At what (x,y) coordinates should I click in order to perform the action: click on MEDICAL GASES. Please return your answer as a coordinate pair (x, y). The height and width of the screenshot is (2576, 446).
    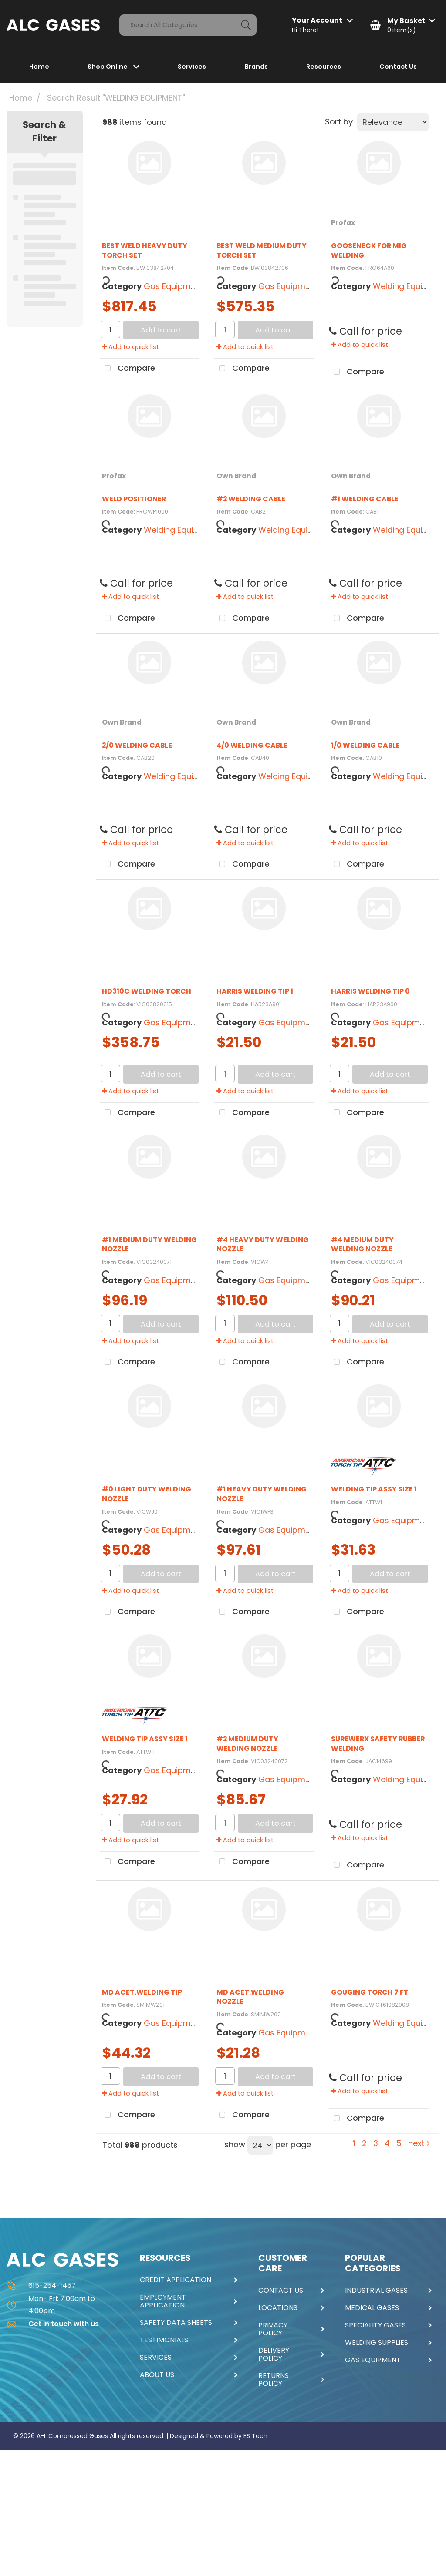
    Looking at the image, I should click on (372, 2308).